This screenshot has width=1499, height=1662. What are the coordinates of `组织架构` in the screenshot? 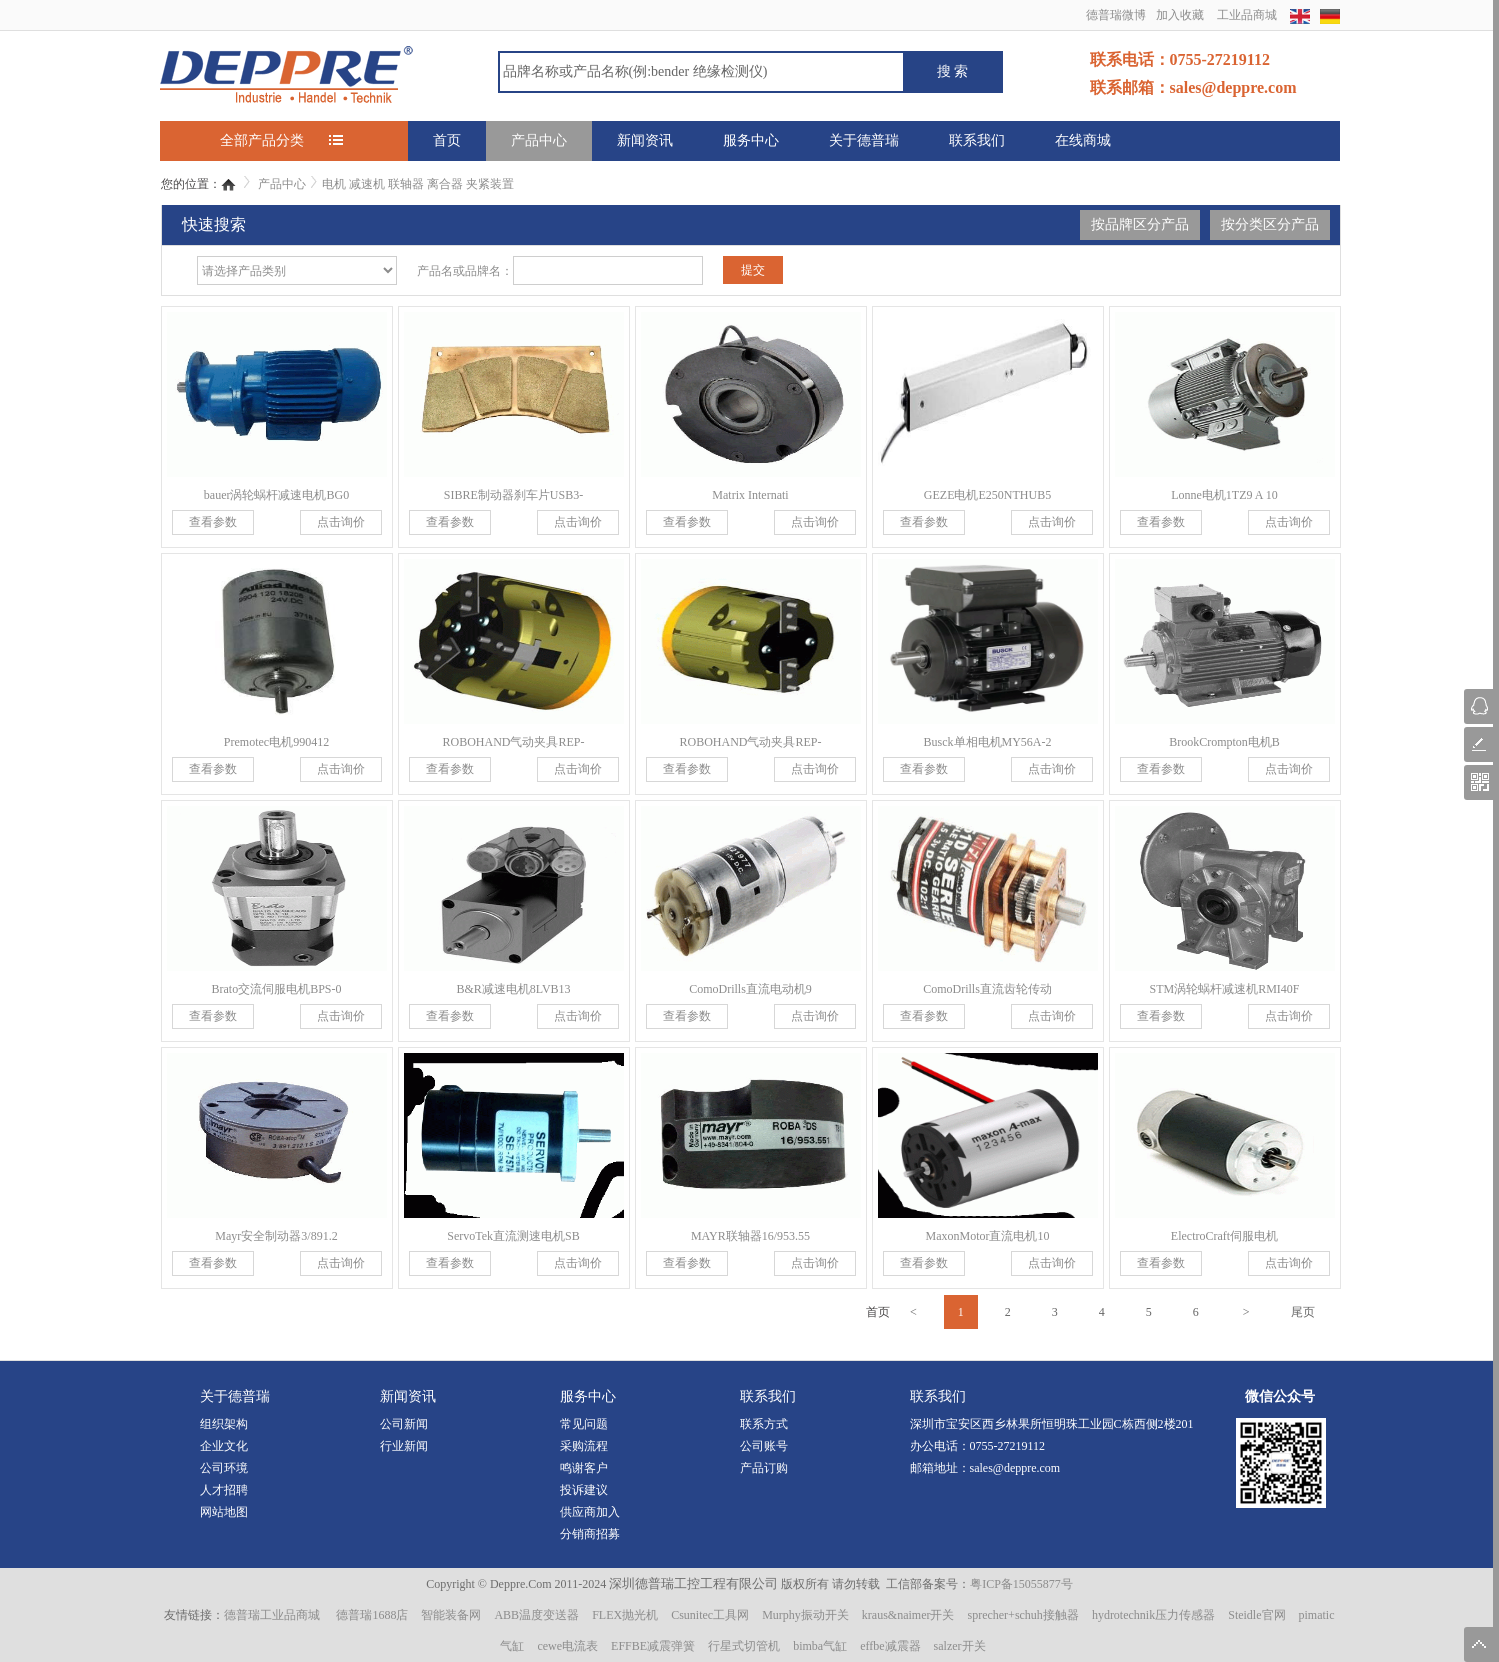 It's located at (224, 1424).